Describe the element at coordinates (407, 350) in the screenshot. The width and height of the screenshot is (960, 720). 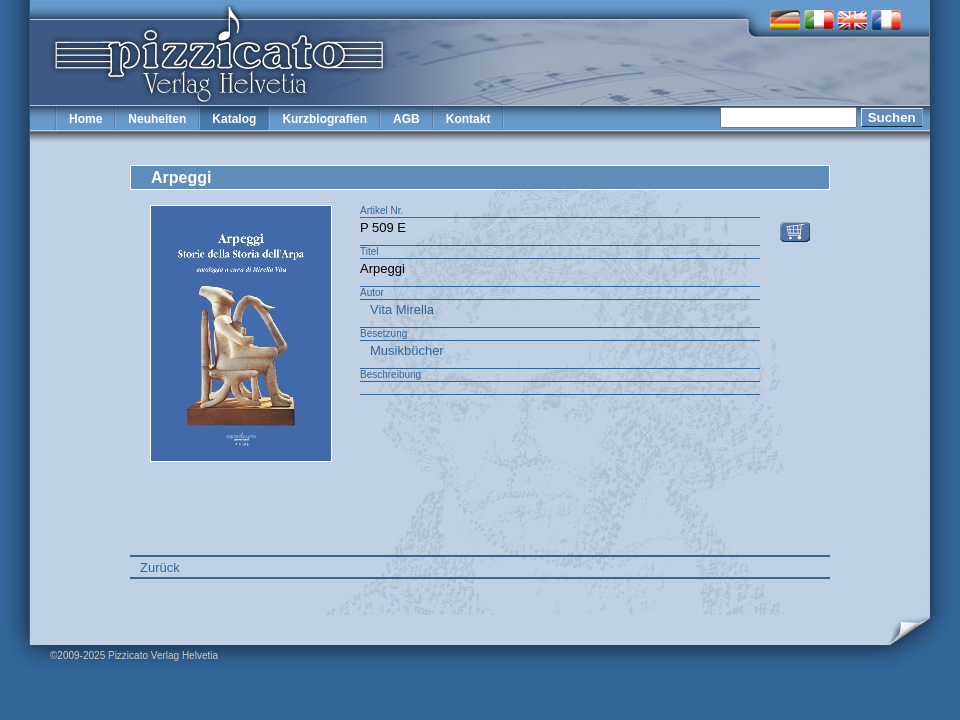
I see `Musikbücher` at that location.